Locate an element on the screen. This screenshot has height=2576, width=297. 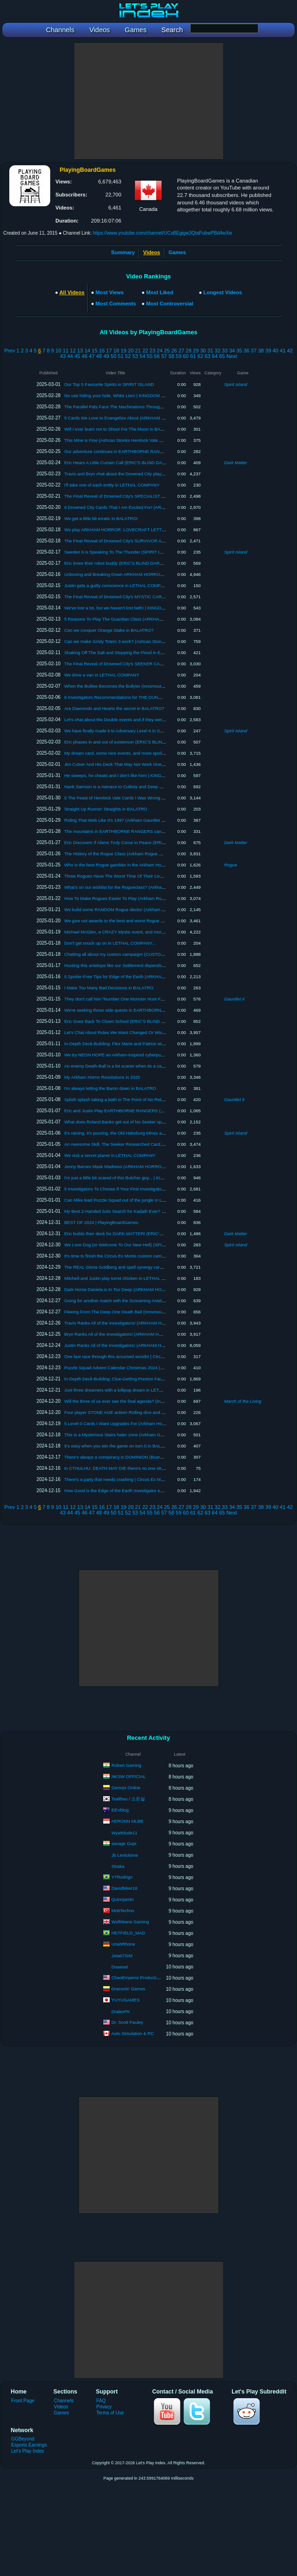
There's a party that needs crashing | Circus Ex Mortis with Beard 7 is located at coordinates (129, 1479).